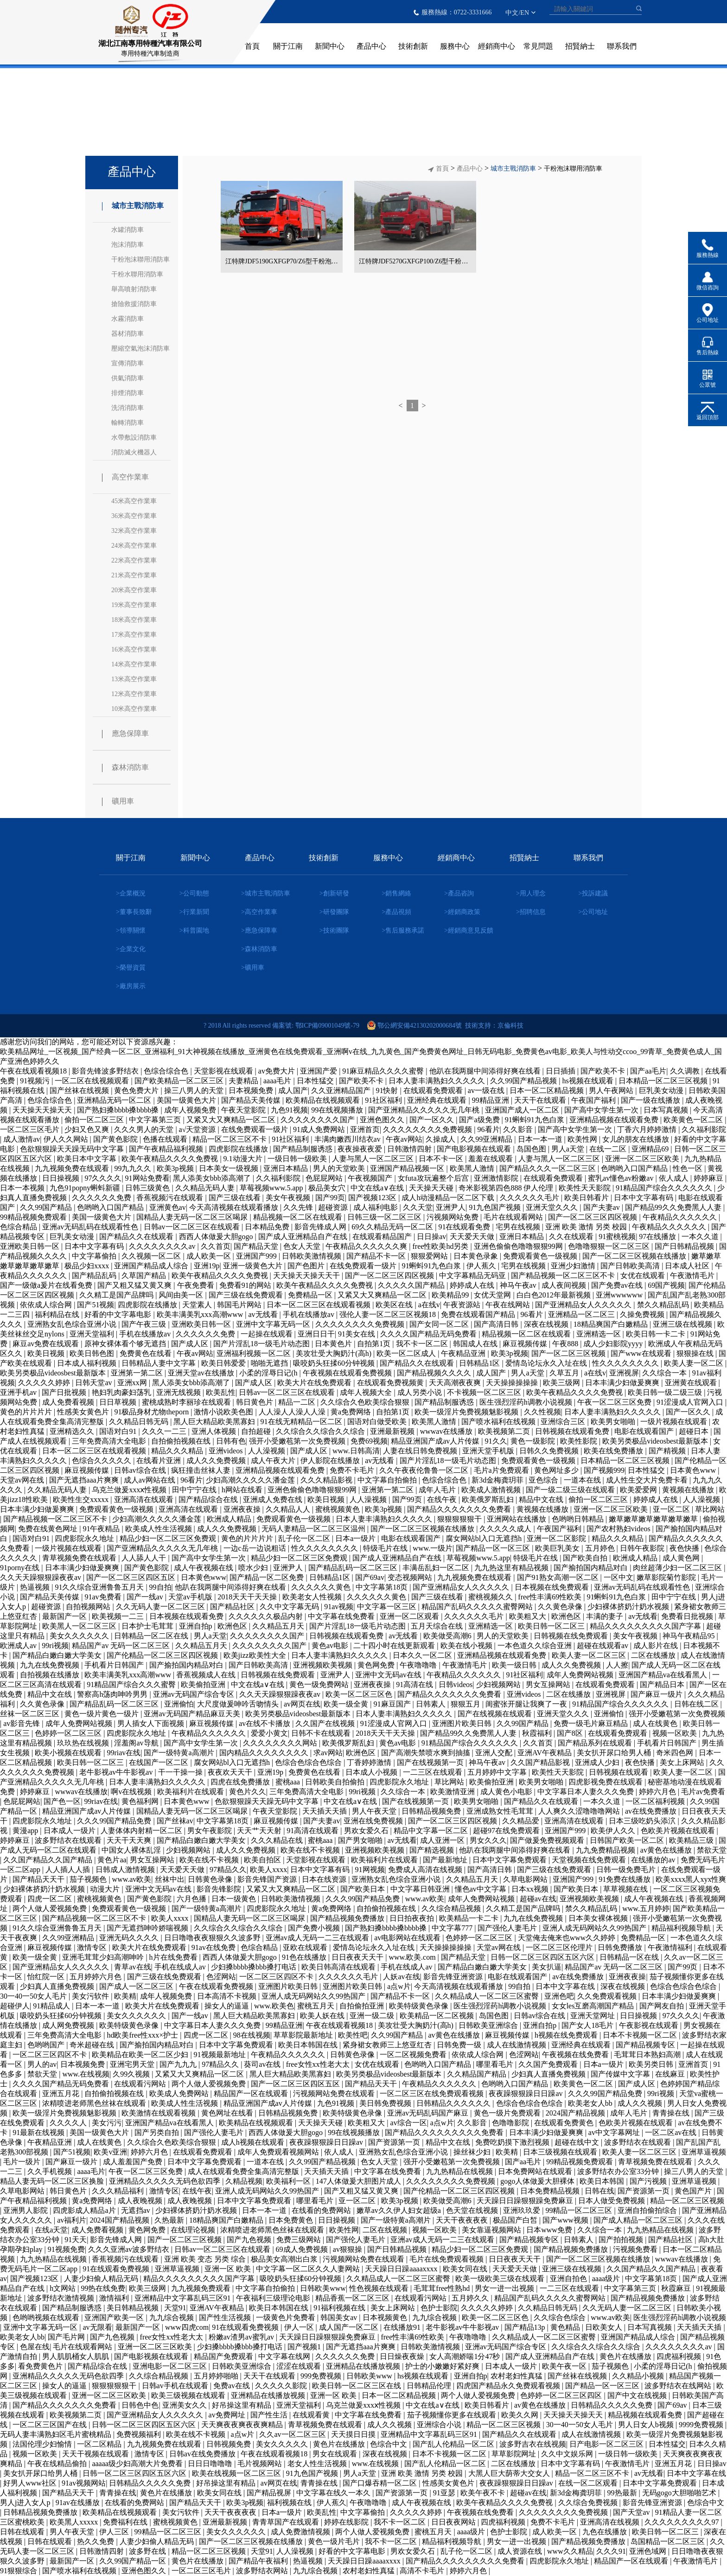 Image resolution: width=727 pixels, height=2576 pixels. Describe the element at coordinates (229, 2444) in the screenshot. I see `日韩视频免费` at that location.